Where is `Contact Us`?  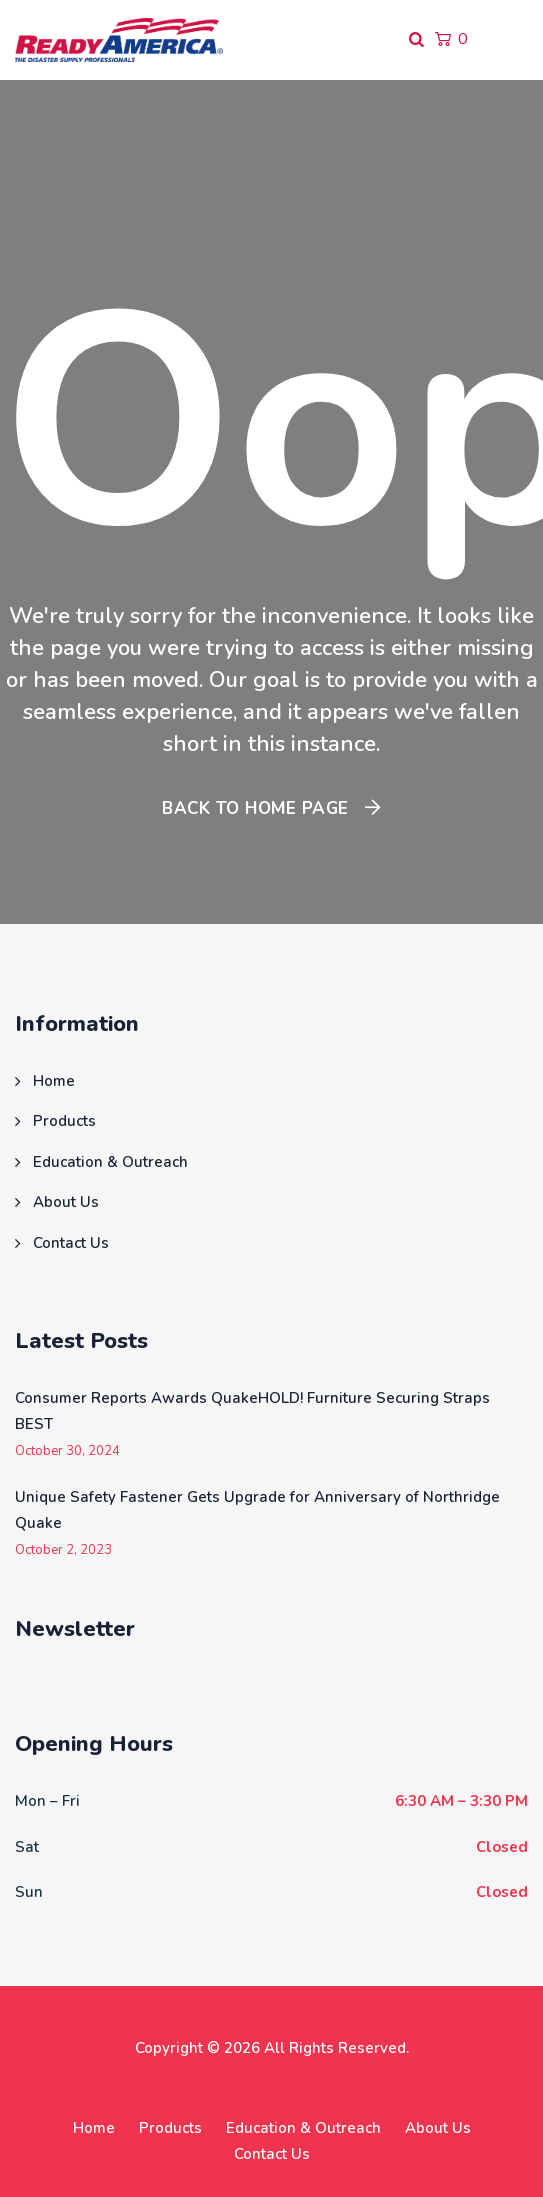 Contact Us is located at coordinates (71, 1243).